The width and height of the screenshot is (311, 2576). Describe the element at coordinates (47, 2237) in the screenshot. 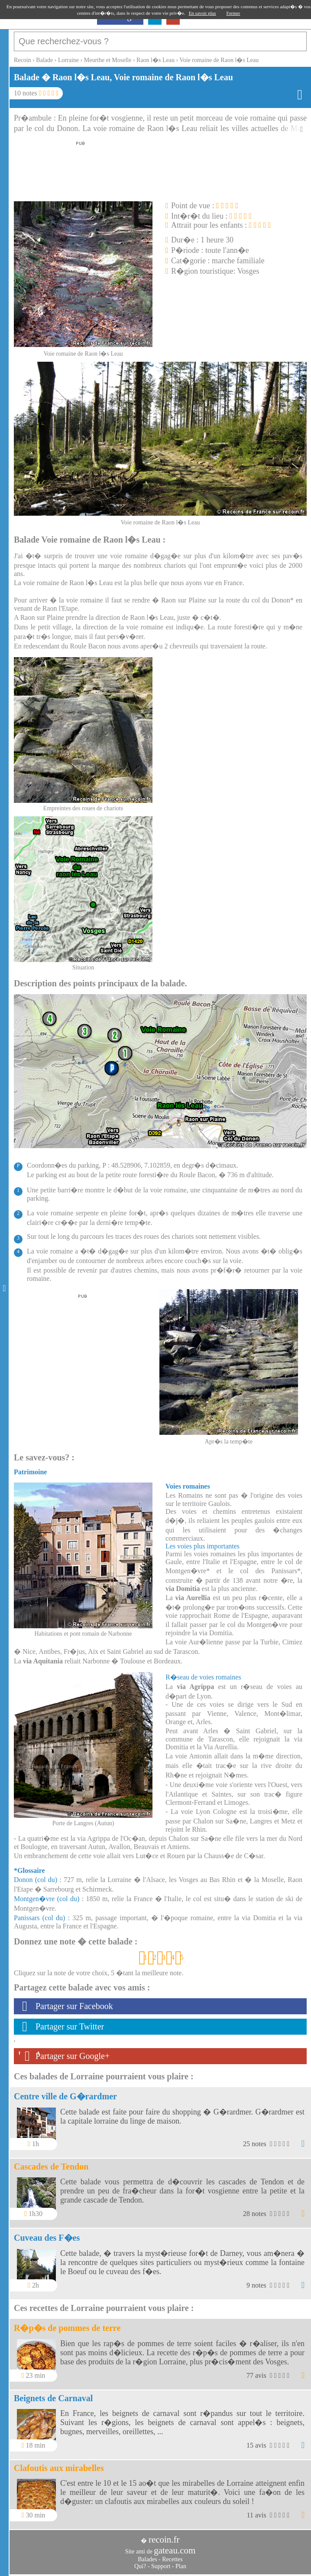

I see `Cuveau des F�es` at that location.